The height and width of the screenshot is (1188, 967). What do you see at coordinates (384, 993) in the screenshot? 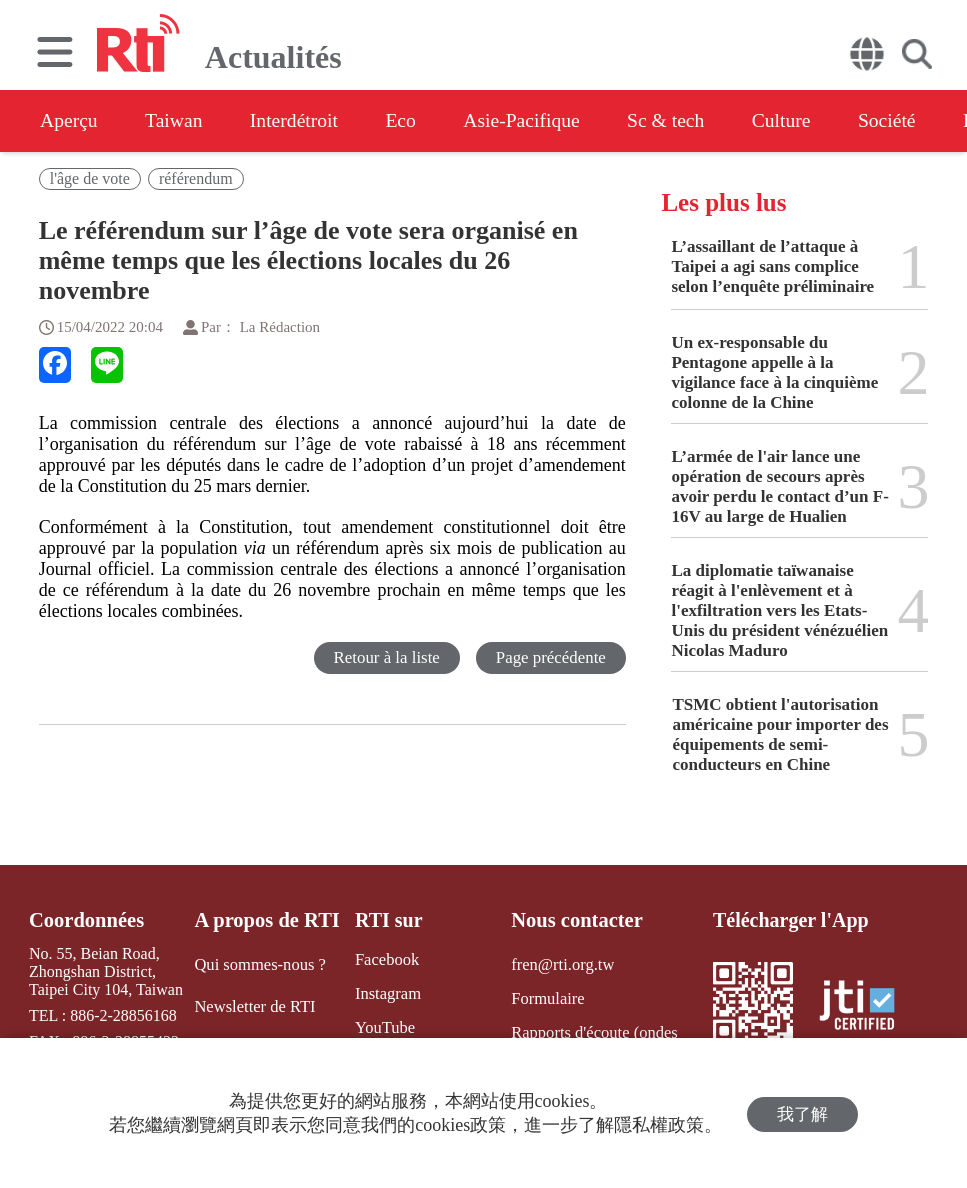
I see `Instagram` at bounding box center [384, 993].